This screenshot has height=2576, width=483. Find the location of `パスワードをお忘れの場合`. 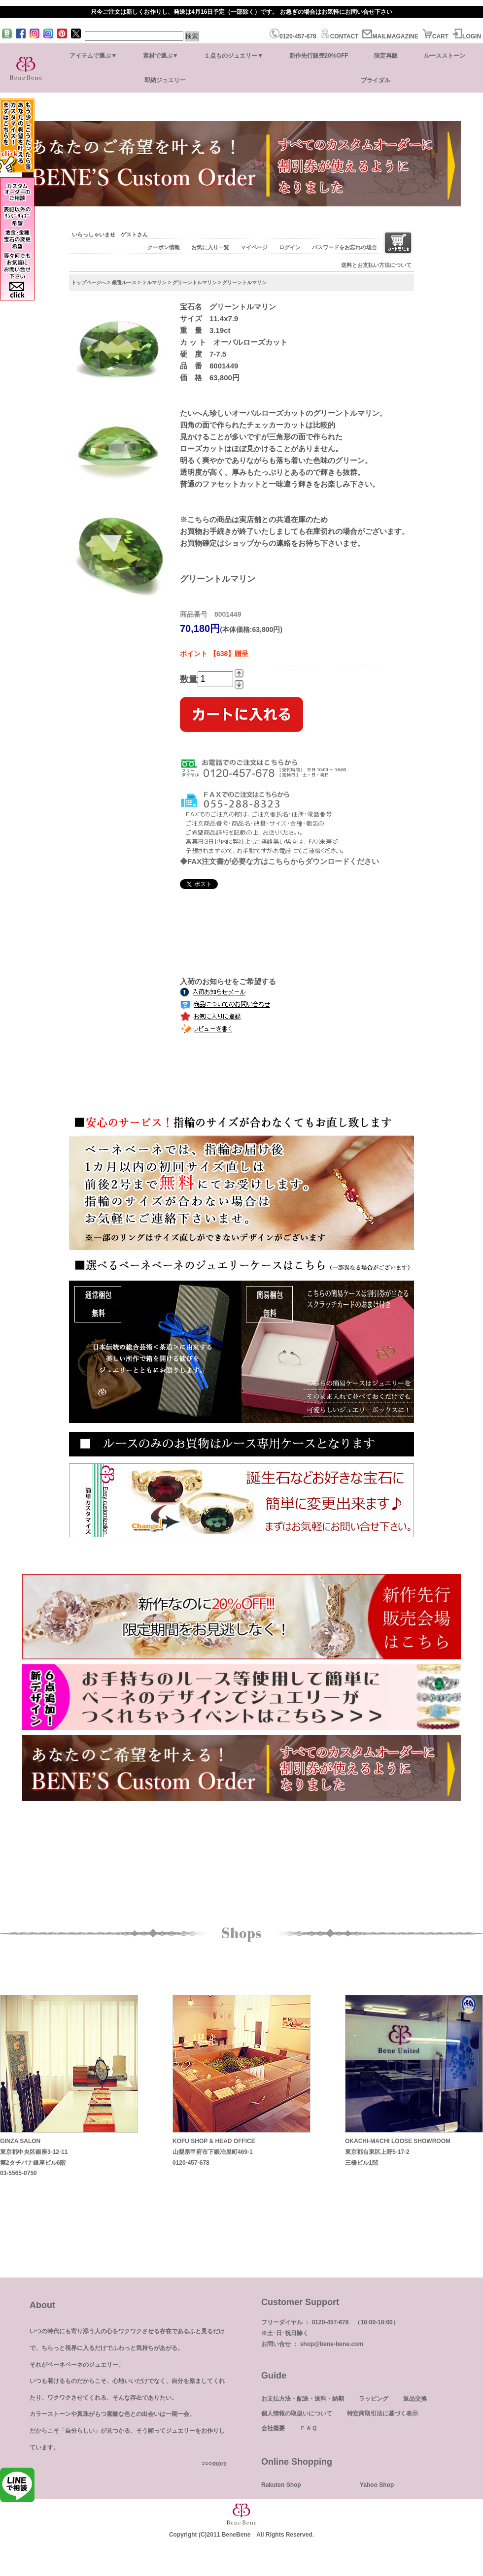

パスワードをお忘れの場合 is located at coordinates (344, 247).